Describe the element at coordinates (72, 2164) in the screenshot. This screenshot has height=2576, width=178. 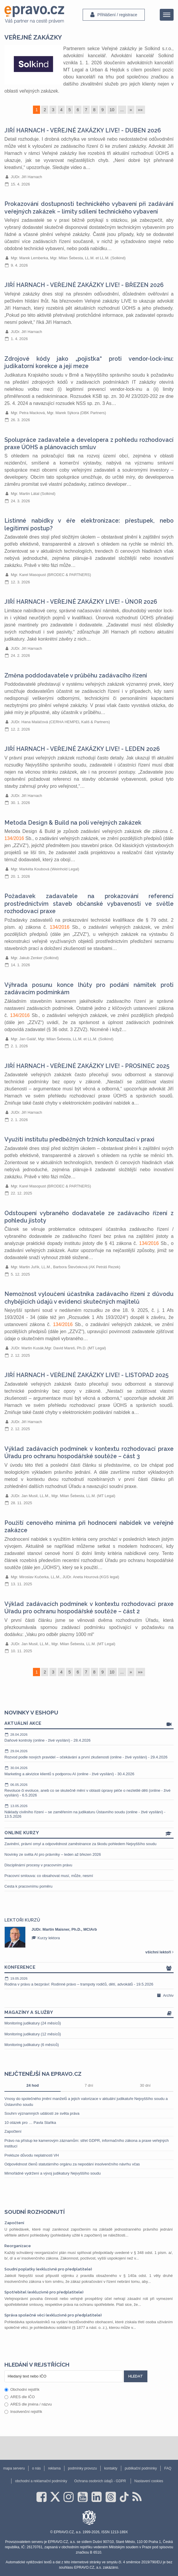
I see `Odpovědnost členů statutárního orgánu za nepodání insolvenčního návrhu včas` at that location.